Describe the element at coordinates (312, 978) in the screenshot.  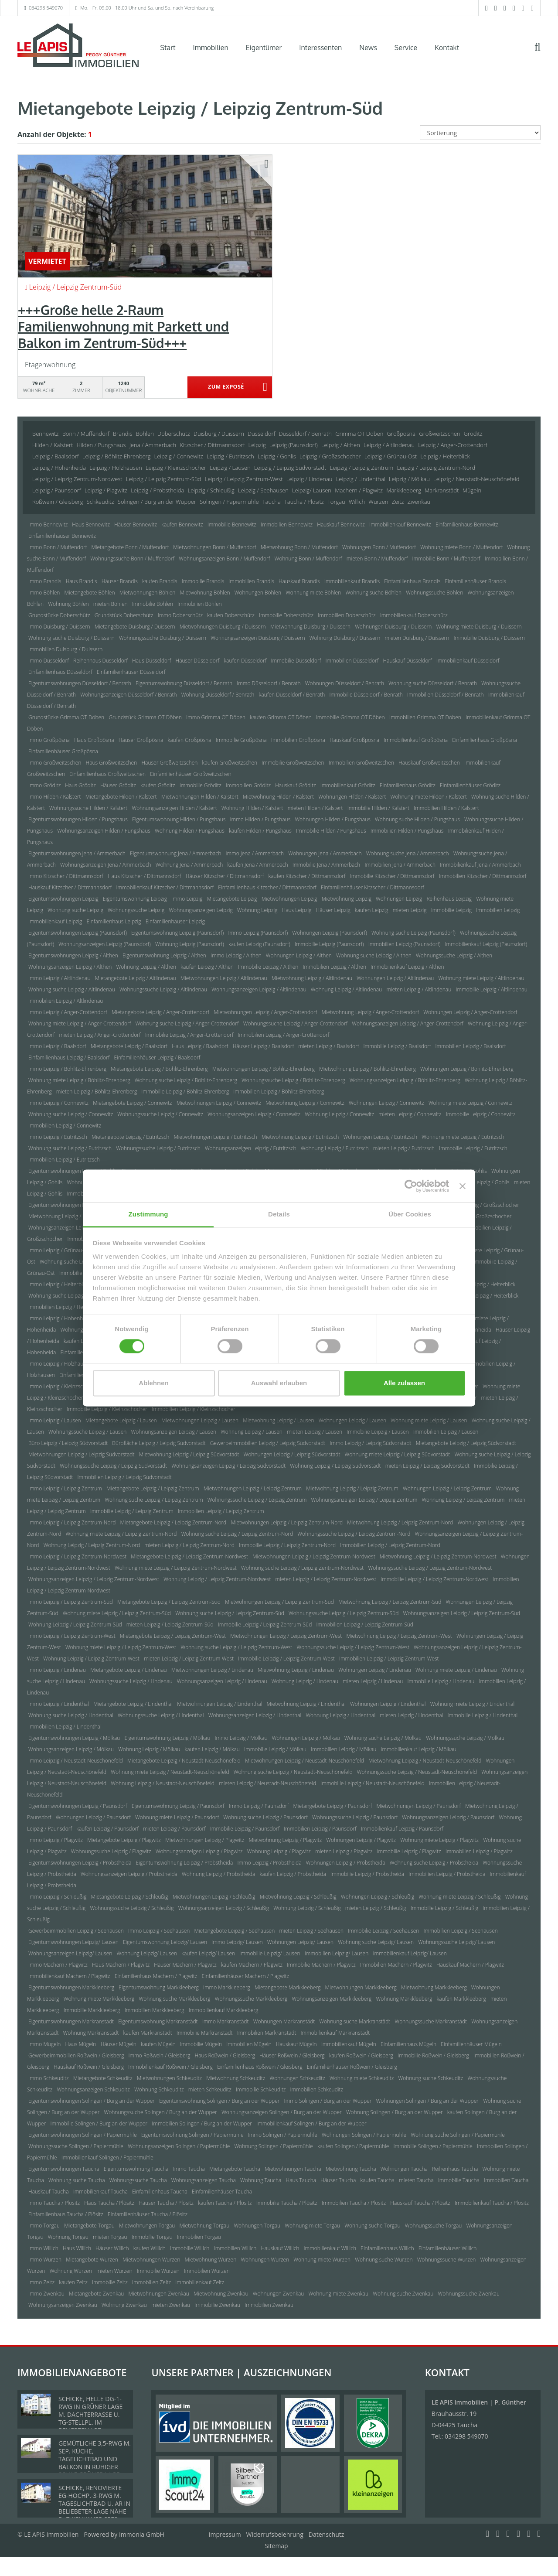
I see `Mietwohnung Leipzig / Altlindenau` at that location.